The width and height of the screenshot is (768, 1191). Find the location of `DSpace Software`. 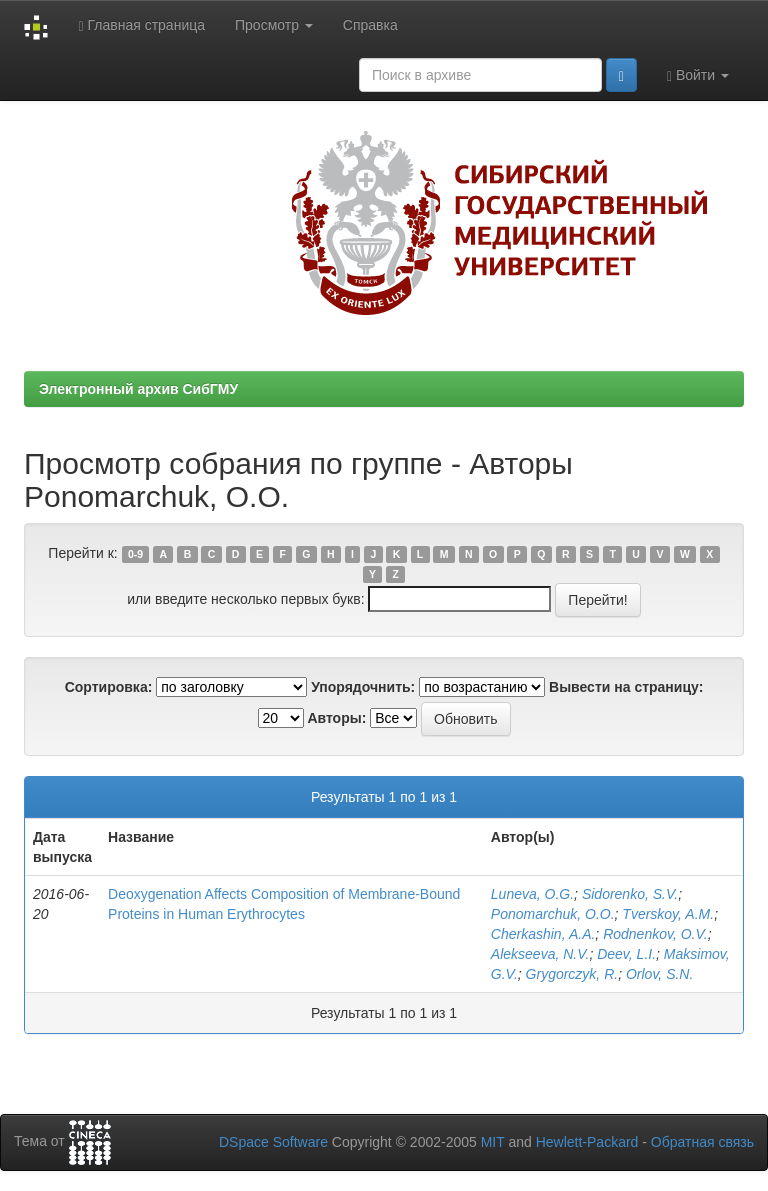

DSpace Software is located at coordinates (273, 1142).